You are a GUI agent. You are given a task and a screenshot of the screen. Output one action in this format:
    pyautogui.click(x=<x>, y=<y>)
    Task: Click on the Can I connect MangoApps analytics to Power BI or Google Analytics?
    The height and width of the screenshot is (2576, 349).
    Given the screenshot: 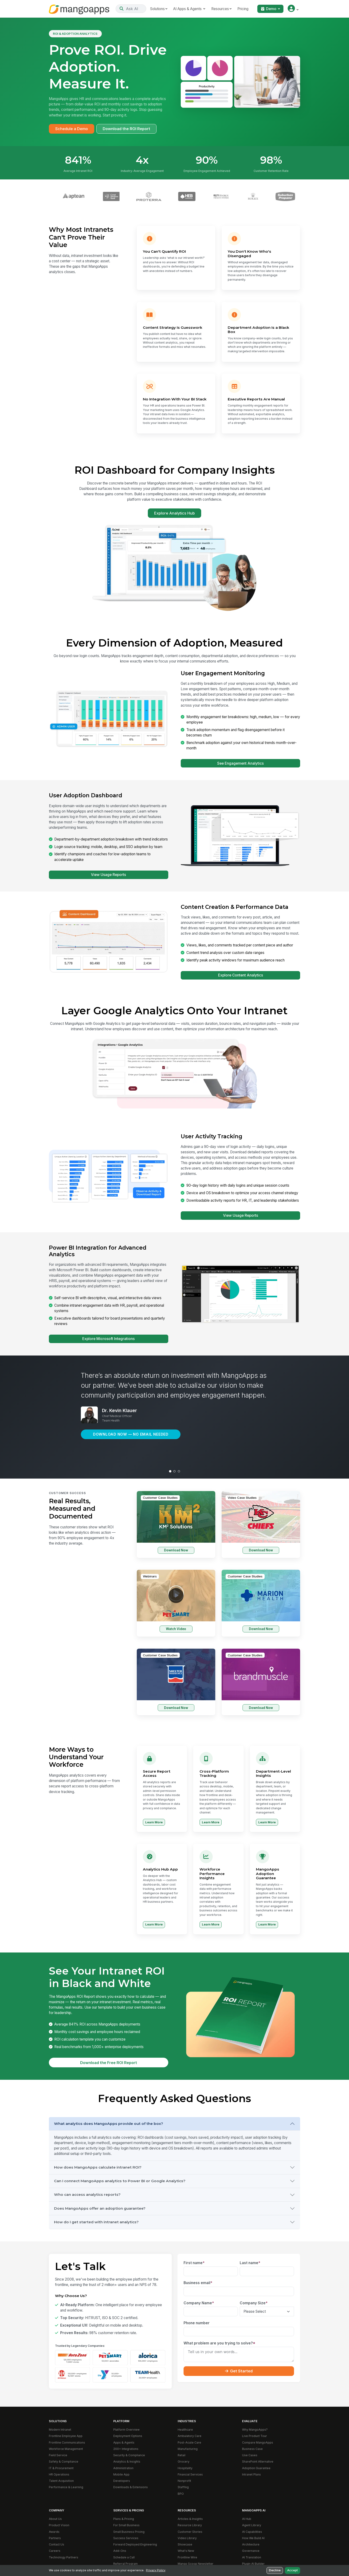 What is the action you would take?
    pyautogui.click(x=119, y=2179)
    